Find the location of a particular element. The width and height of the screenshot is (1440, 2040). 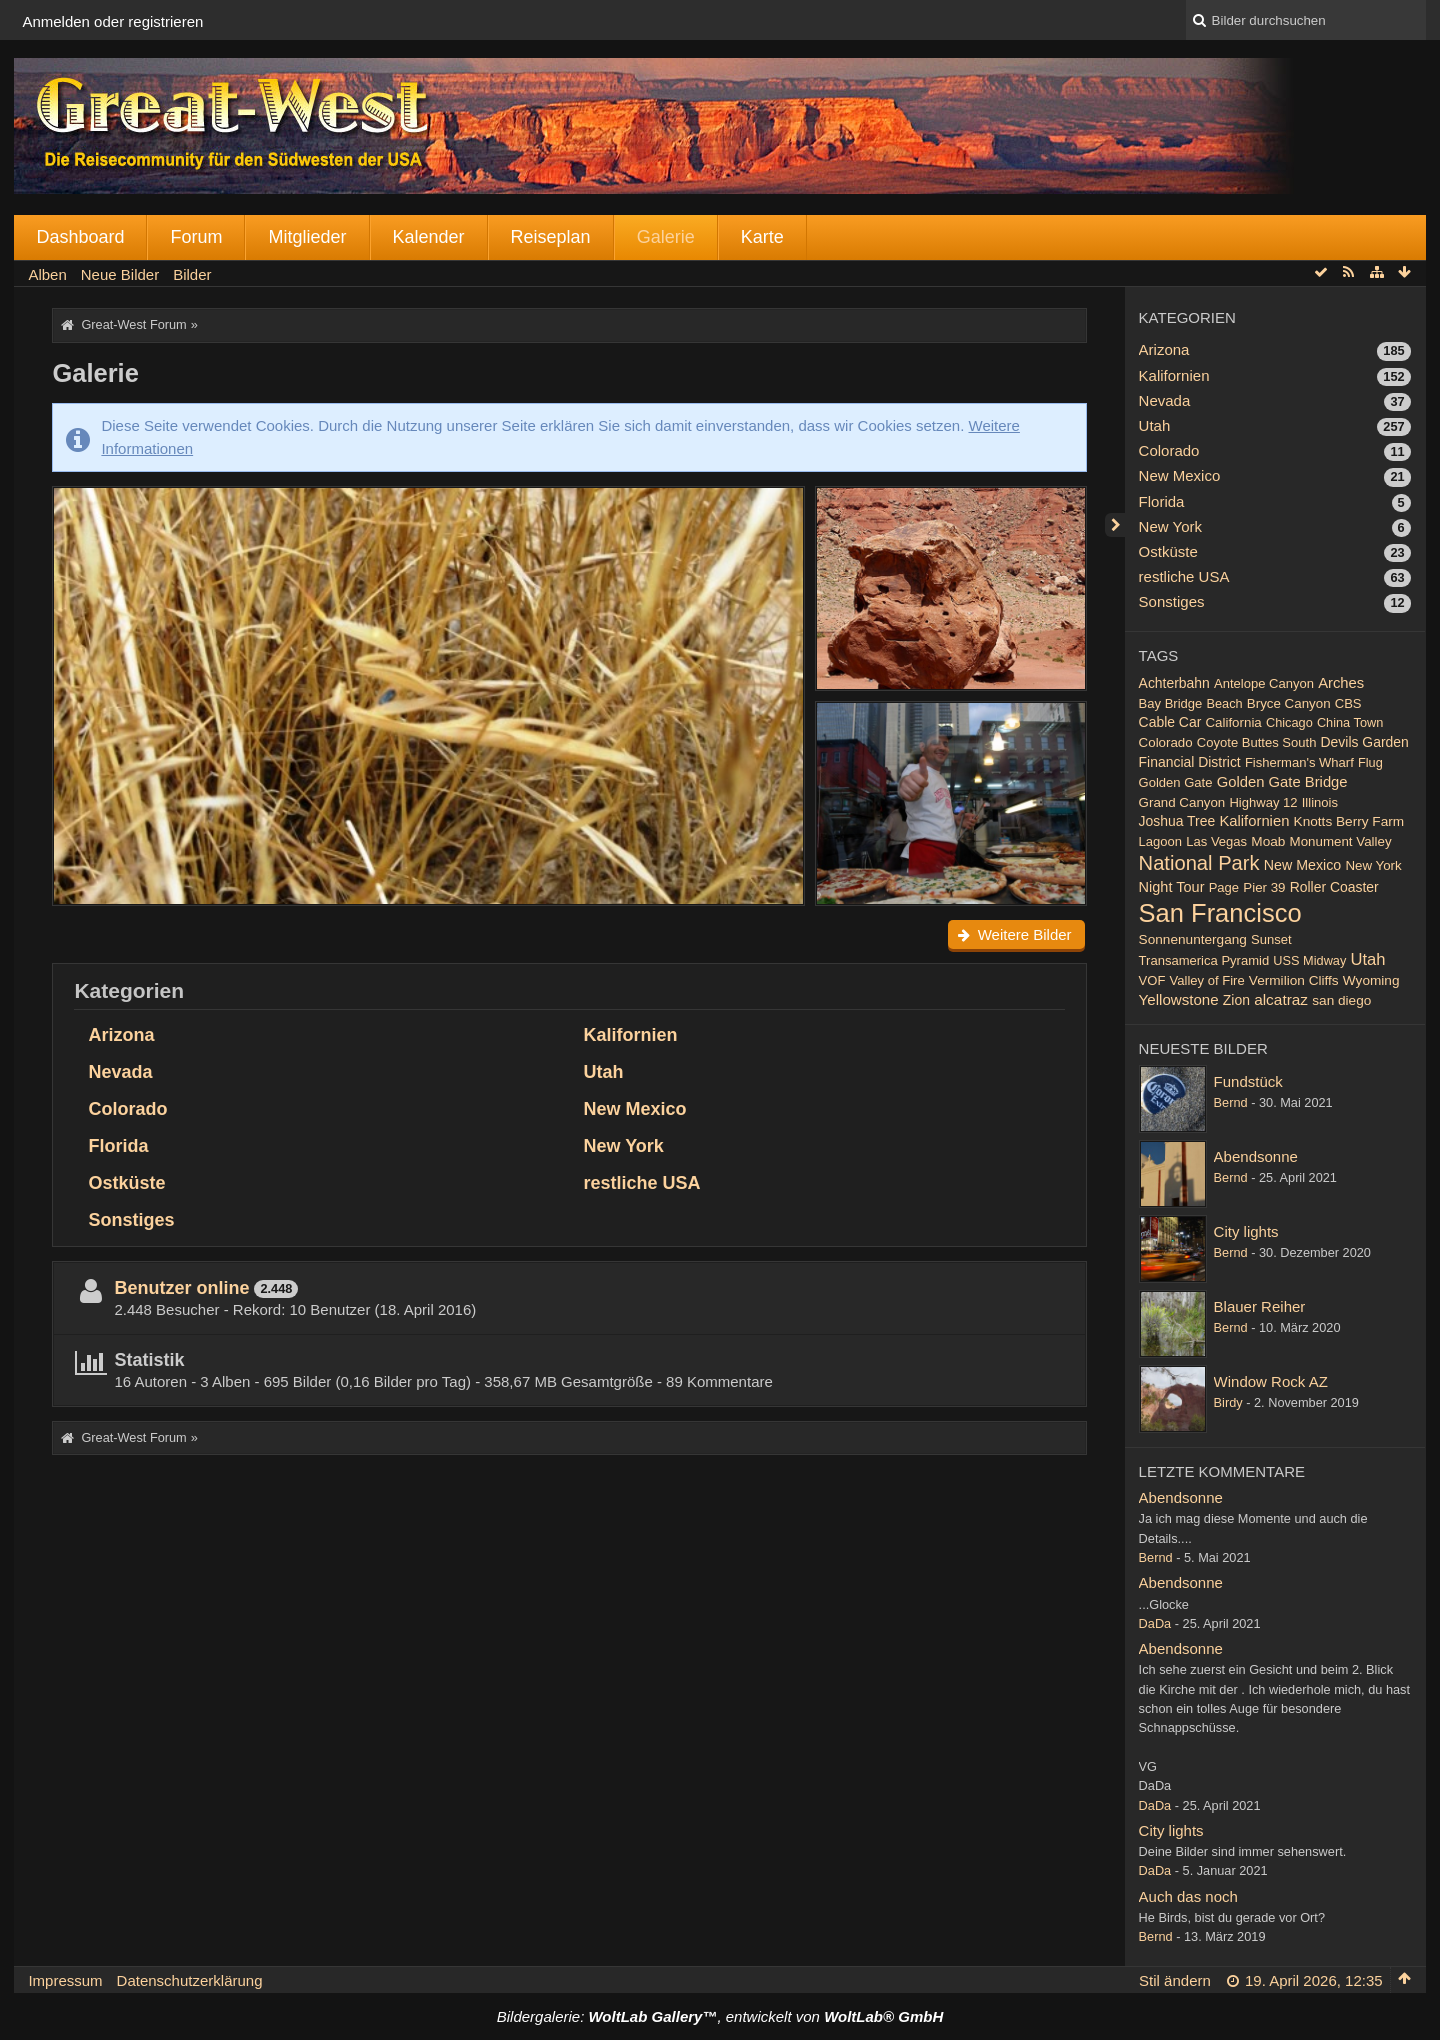

New Mexico is located at coordinates (635, 1109).